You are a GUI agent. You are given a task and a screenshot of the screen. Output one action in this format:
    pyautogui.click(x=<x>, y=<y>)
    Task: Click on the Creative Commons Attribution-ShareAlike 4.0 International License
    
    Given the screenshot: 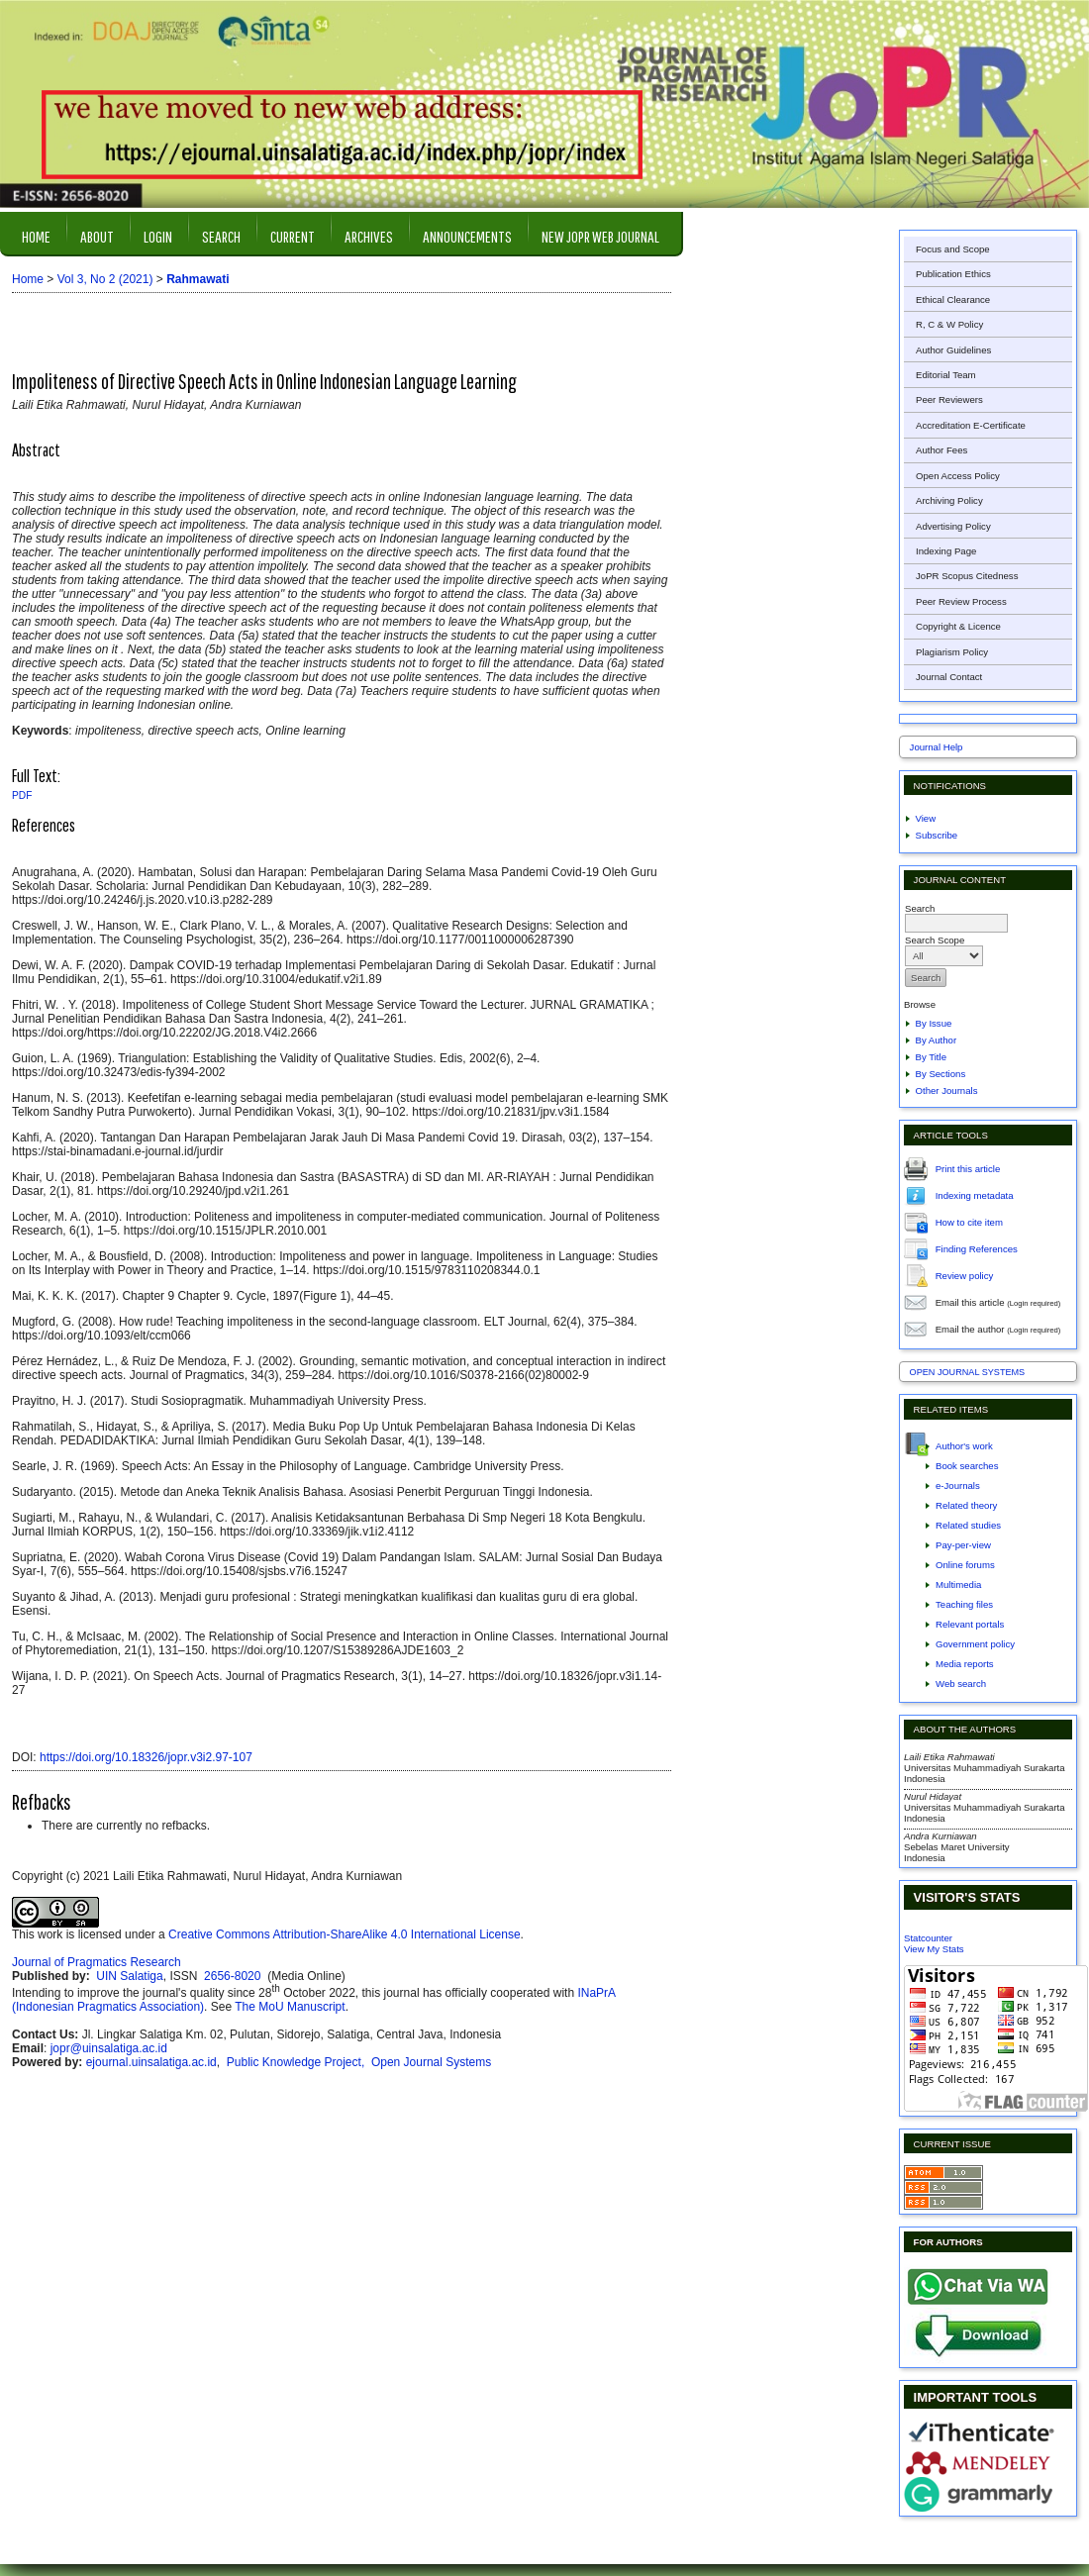 What is the action you would take?
    pyautogui.click(x=344, y=1934)
    